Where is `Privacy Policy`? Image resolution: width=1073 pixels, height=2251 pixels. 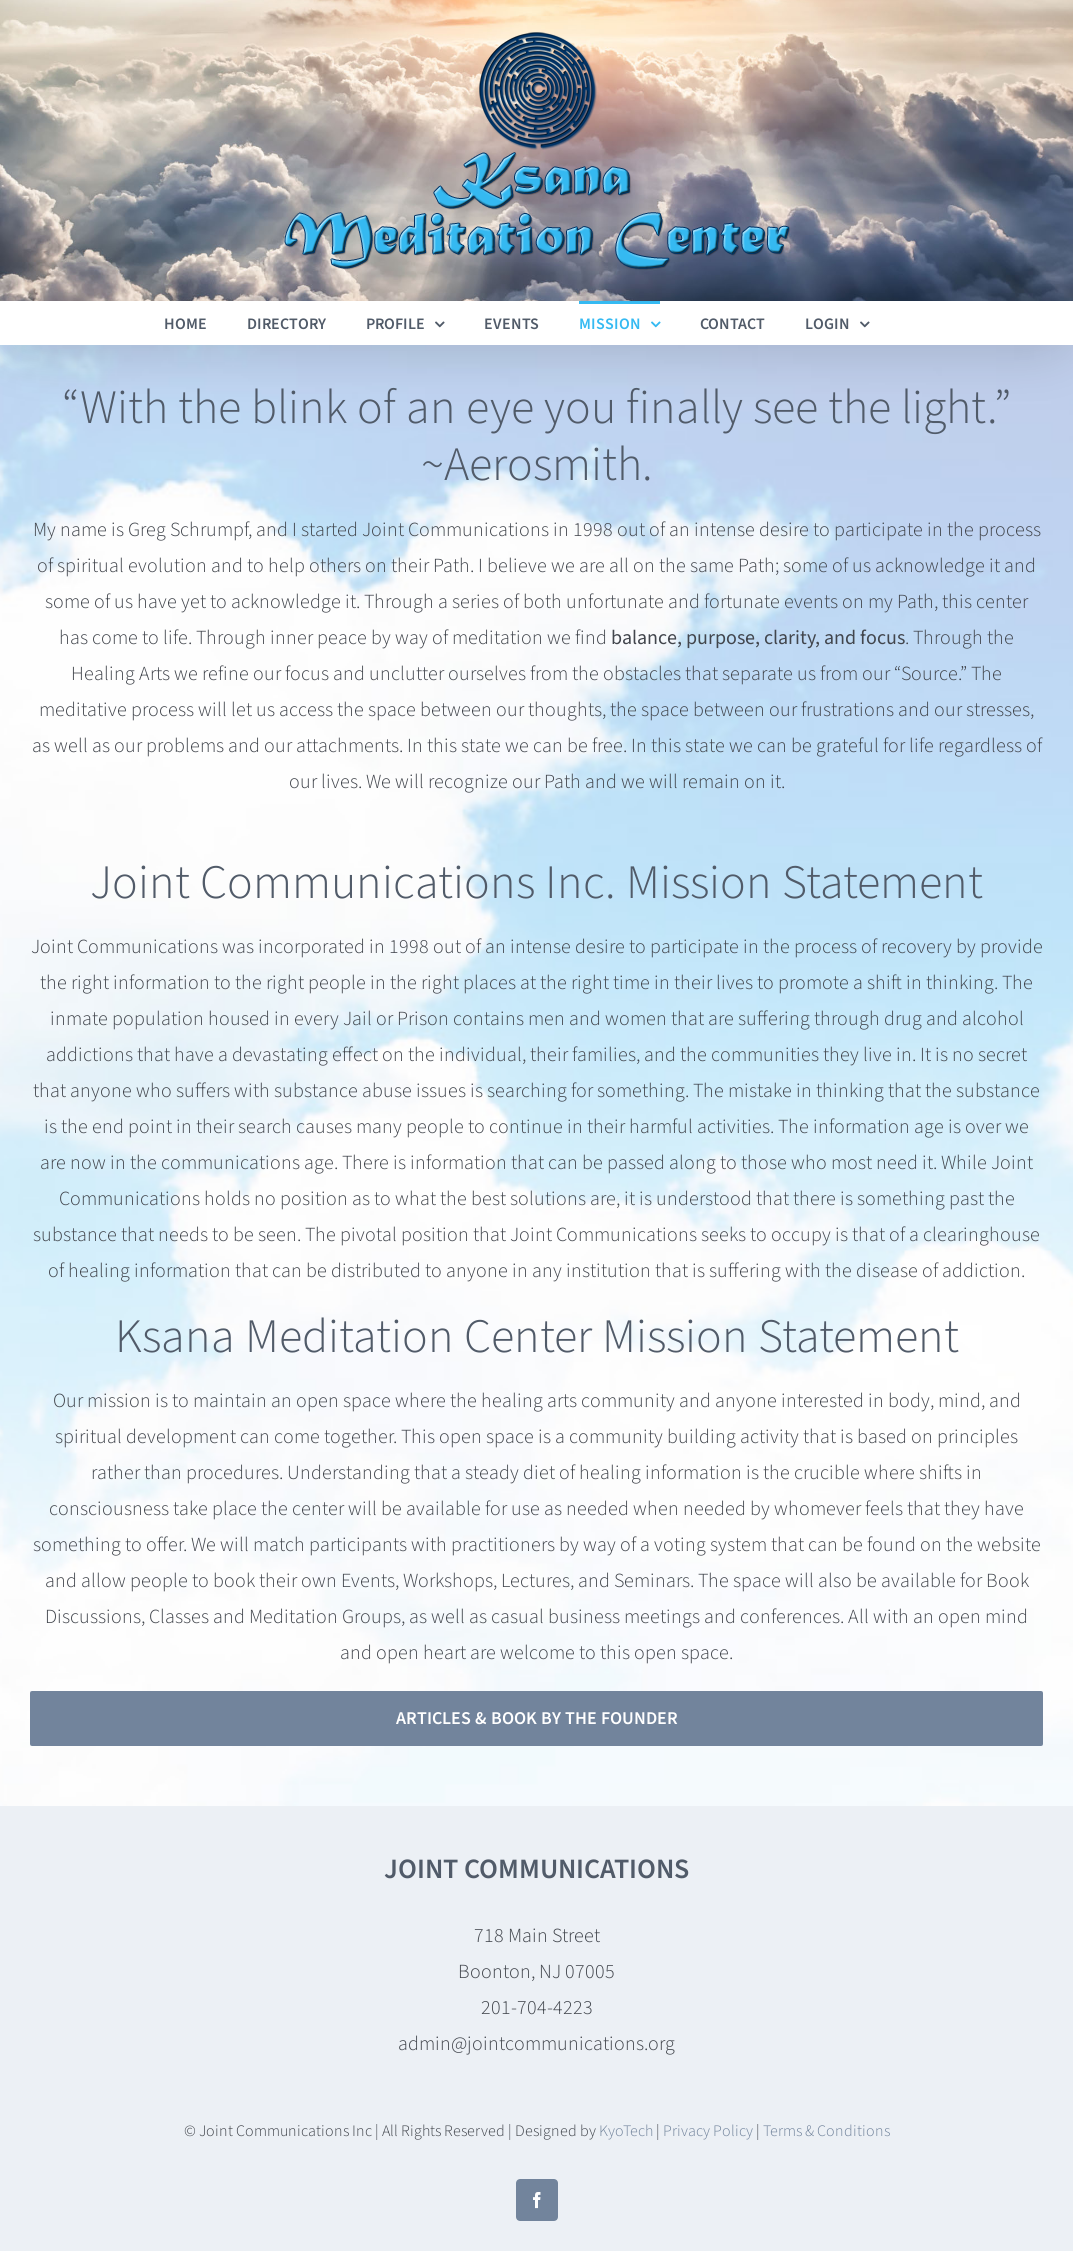 Privacy Policy is located at coordinates (708, 2131).